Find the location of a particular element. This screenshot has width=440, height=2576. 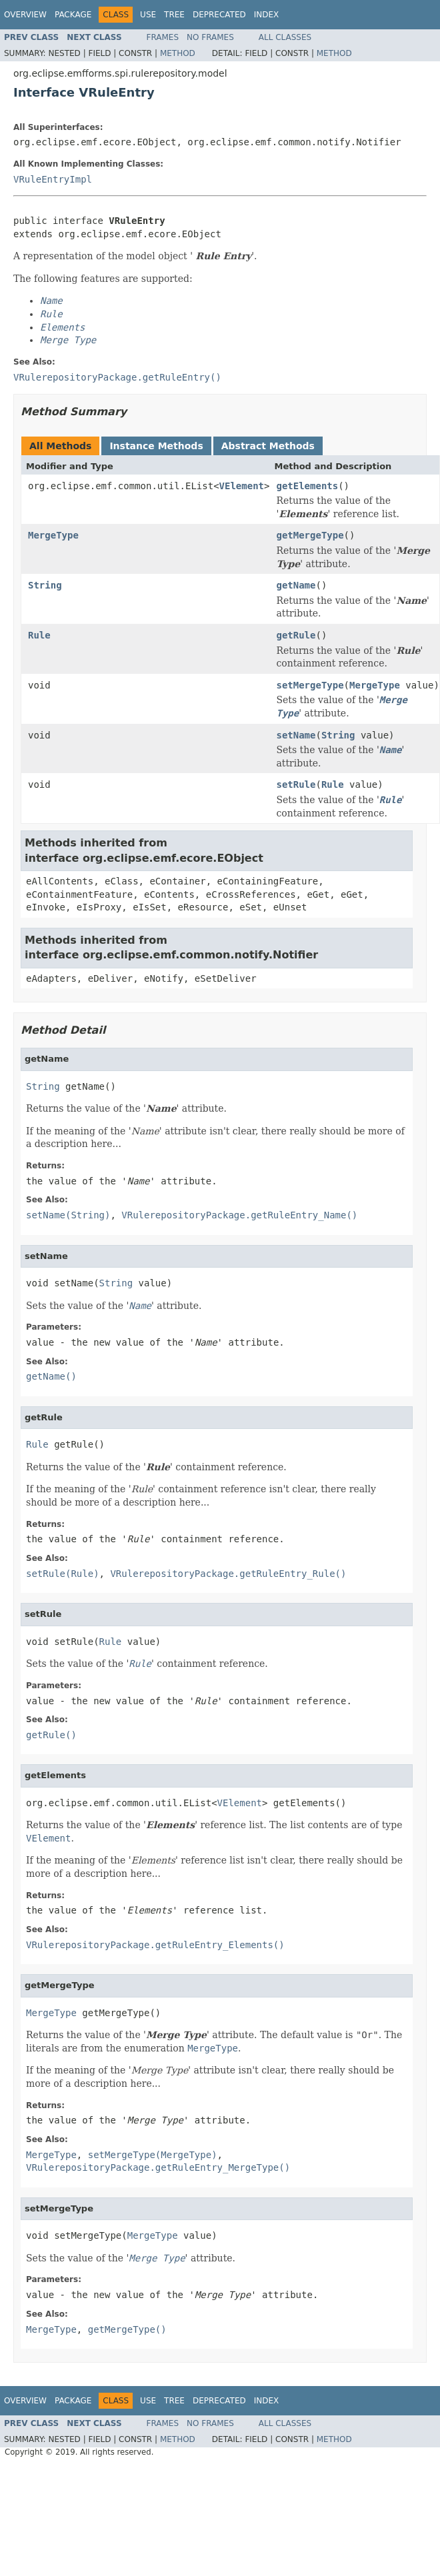

Frames is located at coordinates (163, 37).